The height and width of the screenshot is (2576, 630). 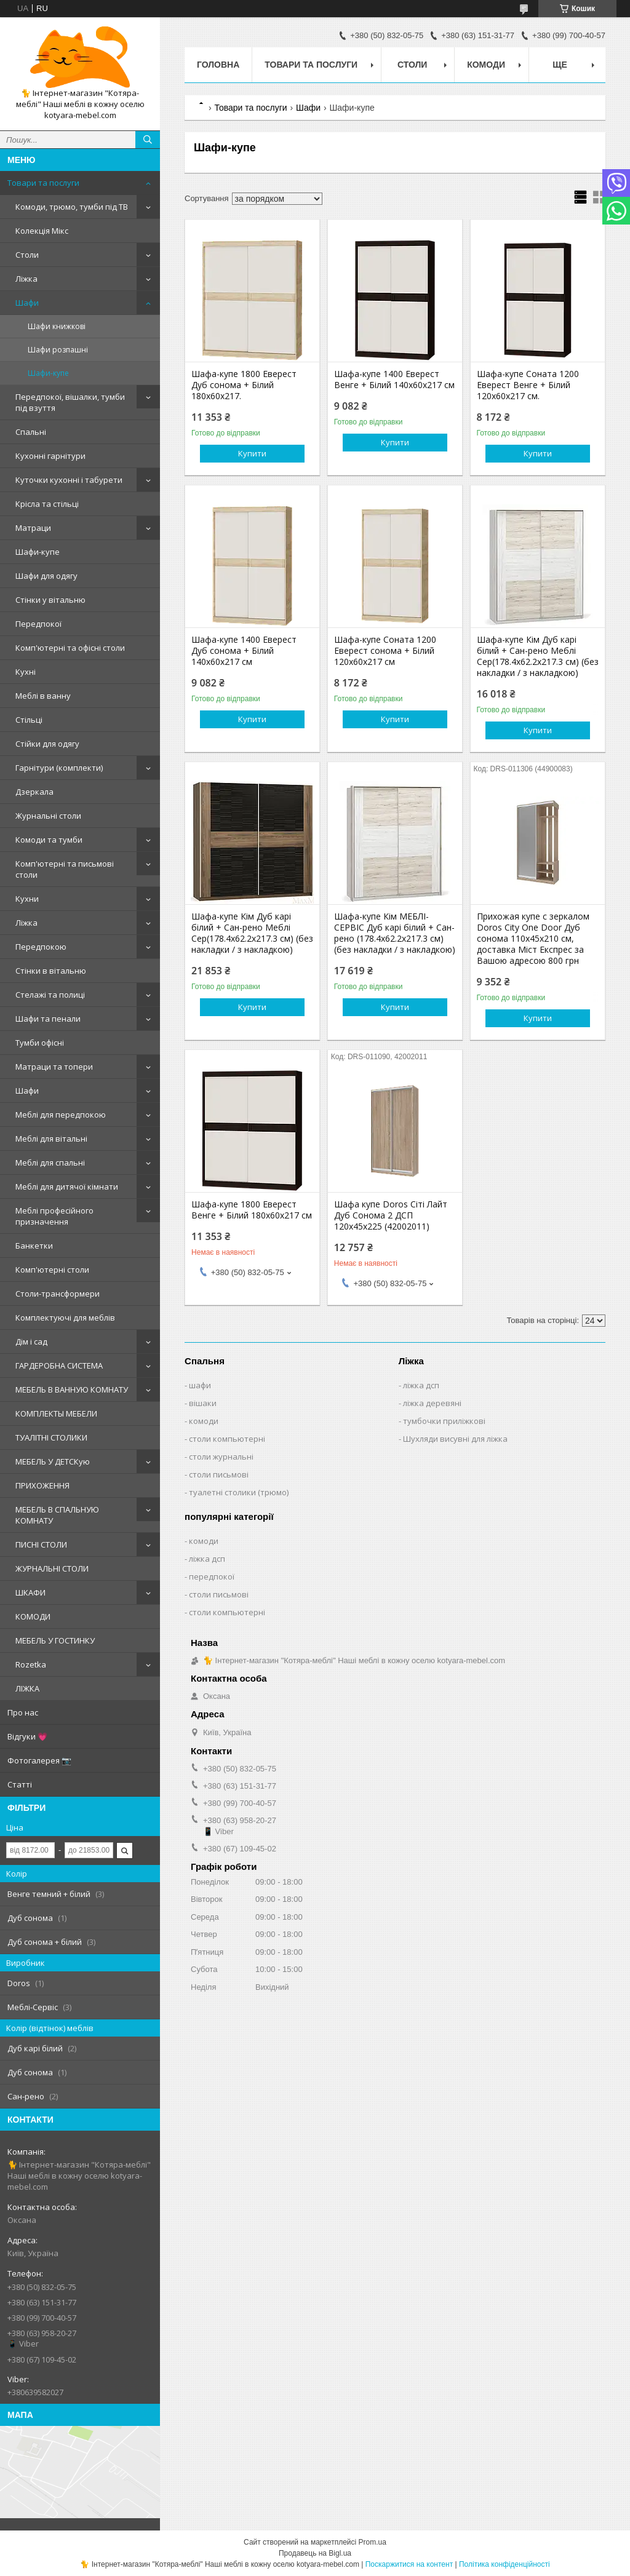 What do you see at coordinates (56, 1413) in the screenshot?
I see `КОМПЛЕКТЫ МЕБЕЛИ` at bounding box center [56, 1413].